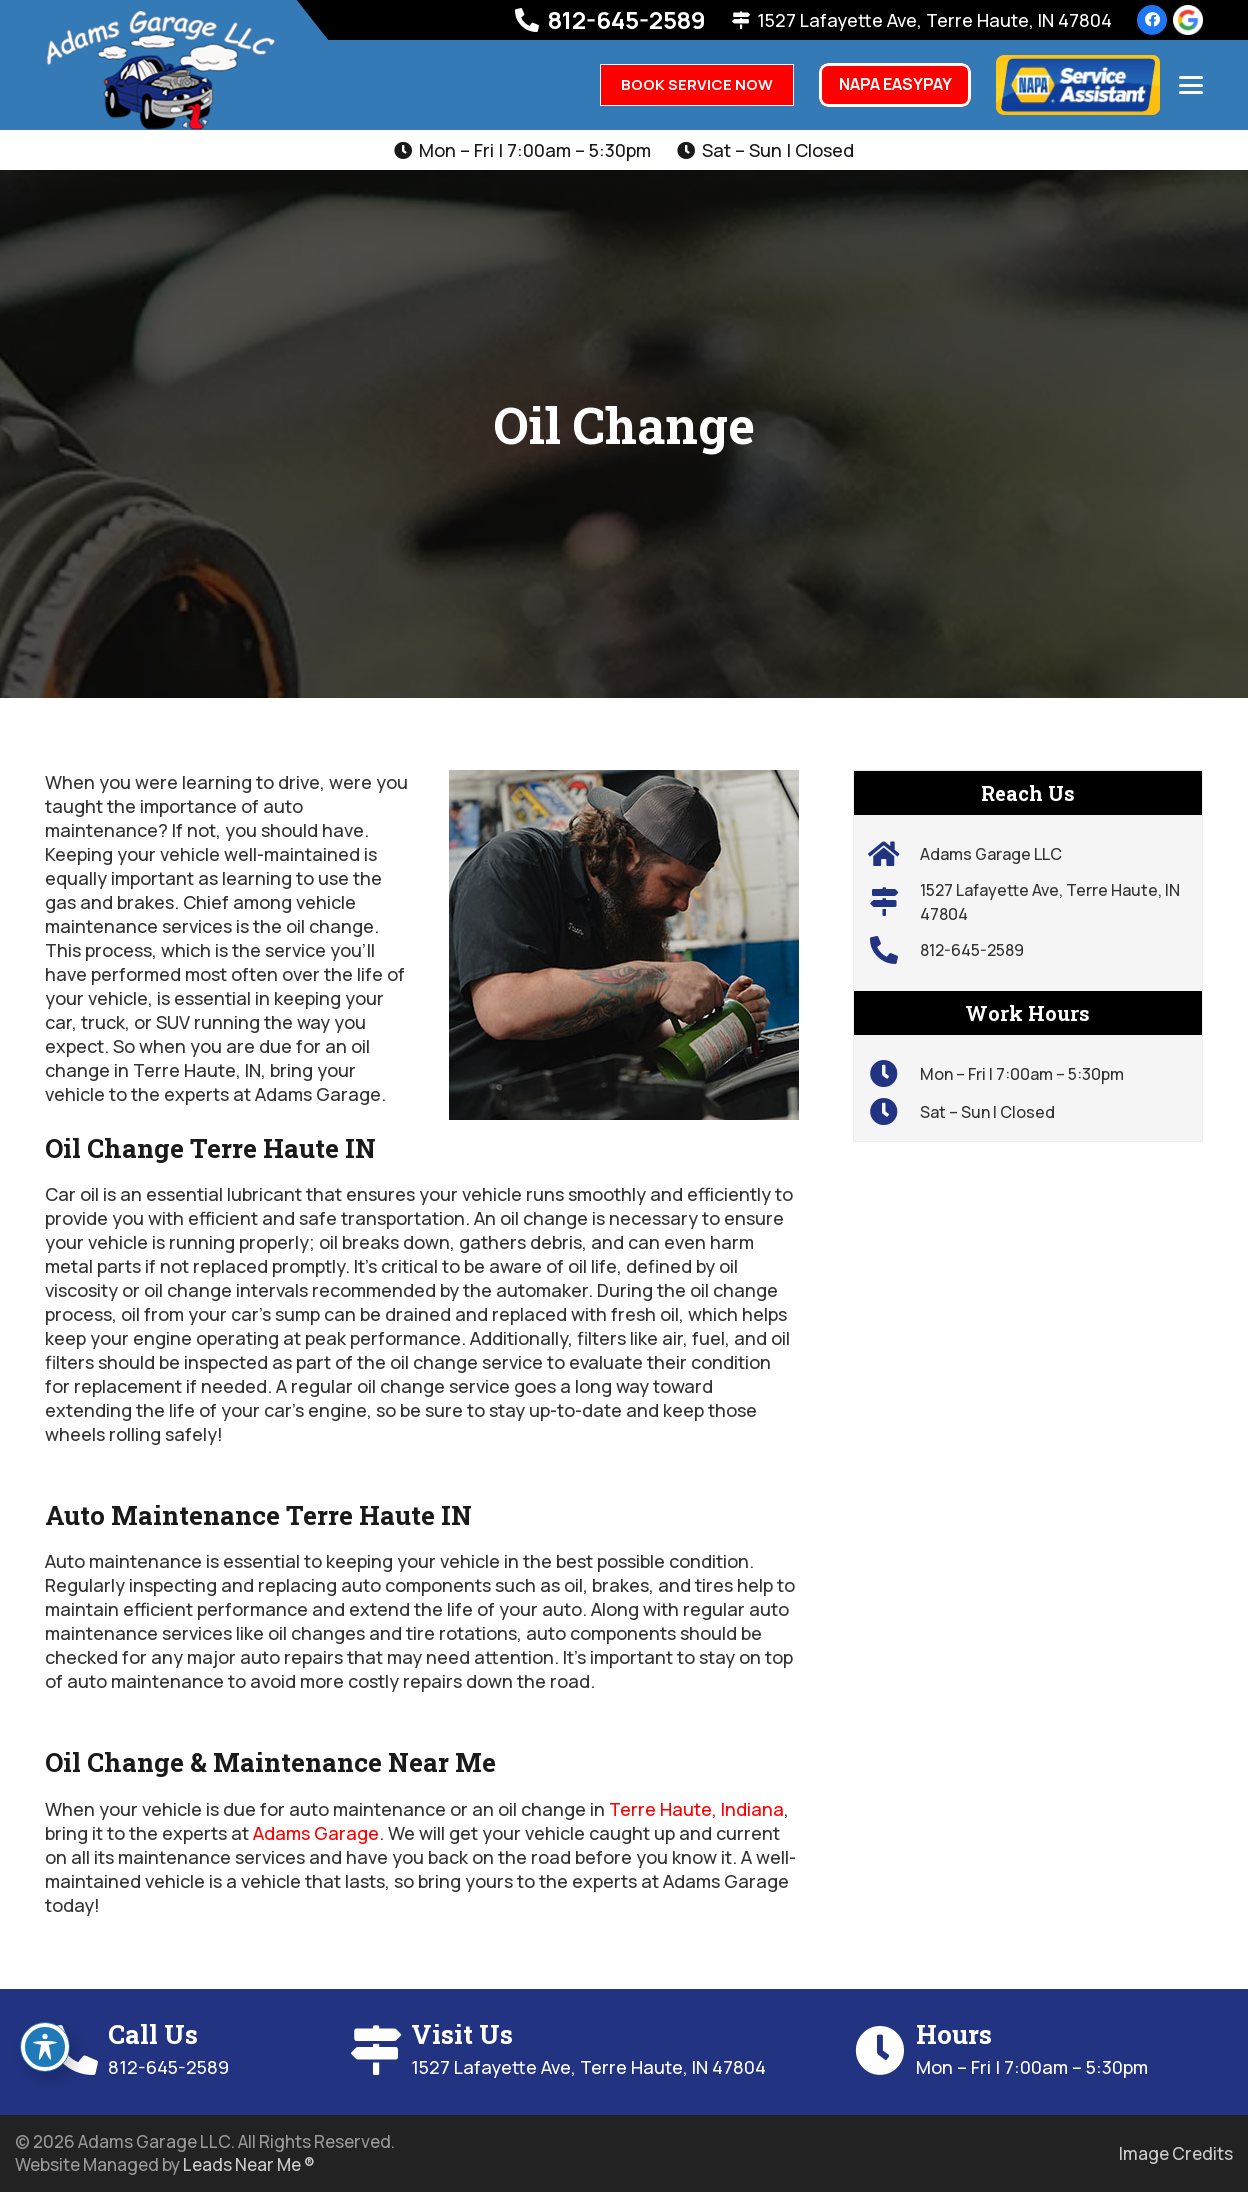  Describe the element at coordinates (1152, 20) in the screenshot. I see `[Facebook]` at that location.